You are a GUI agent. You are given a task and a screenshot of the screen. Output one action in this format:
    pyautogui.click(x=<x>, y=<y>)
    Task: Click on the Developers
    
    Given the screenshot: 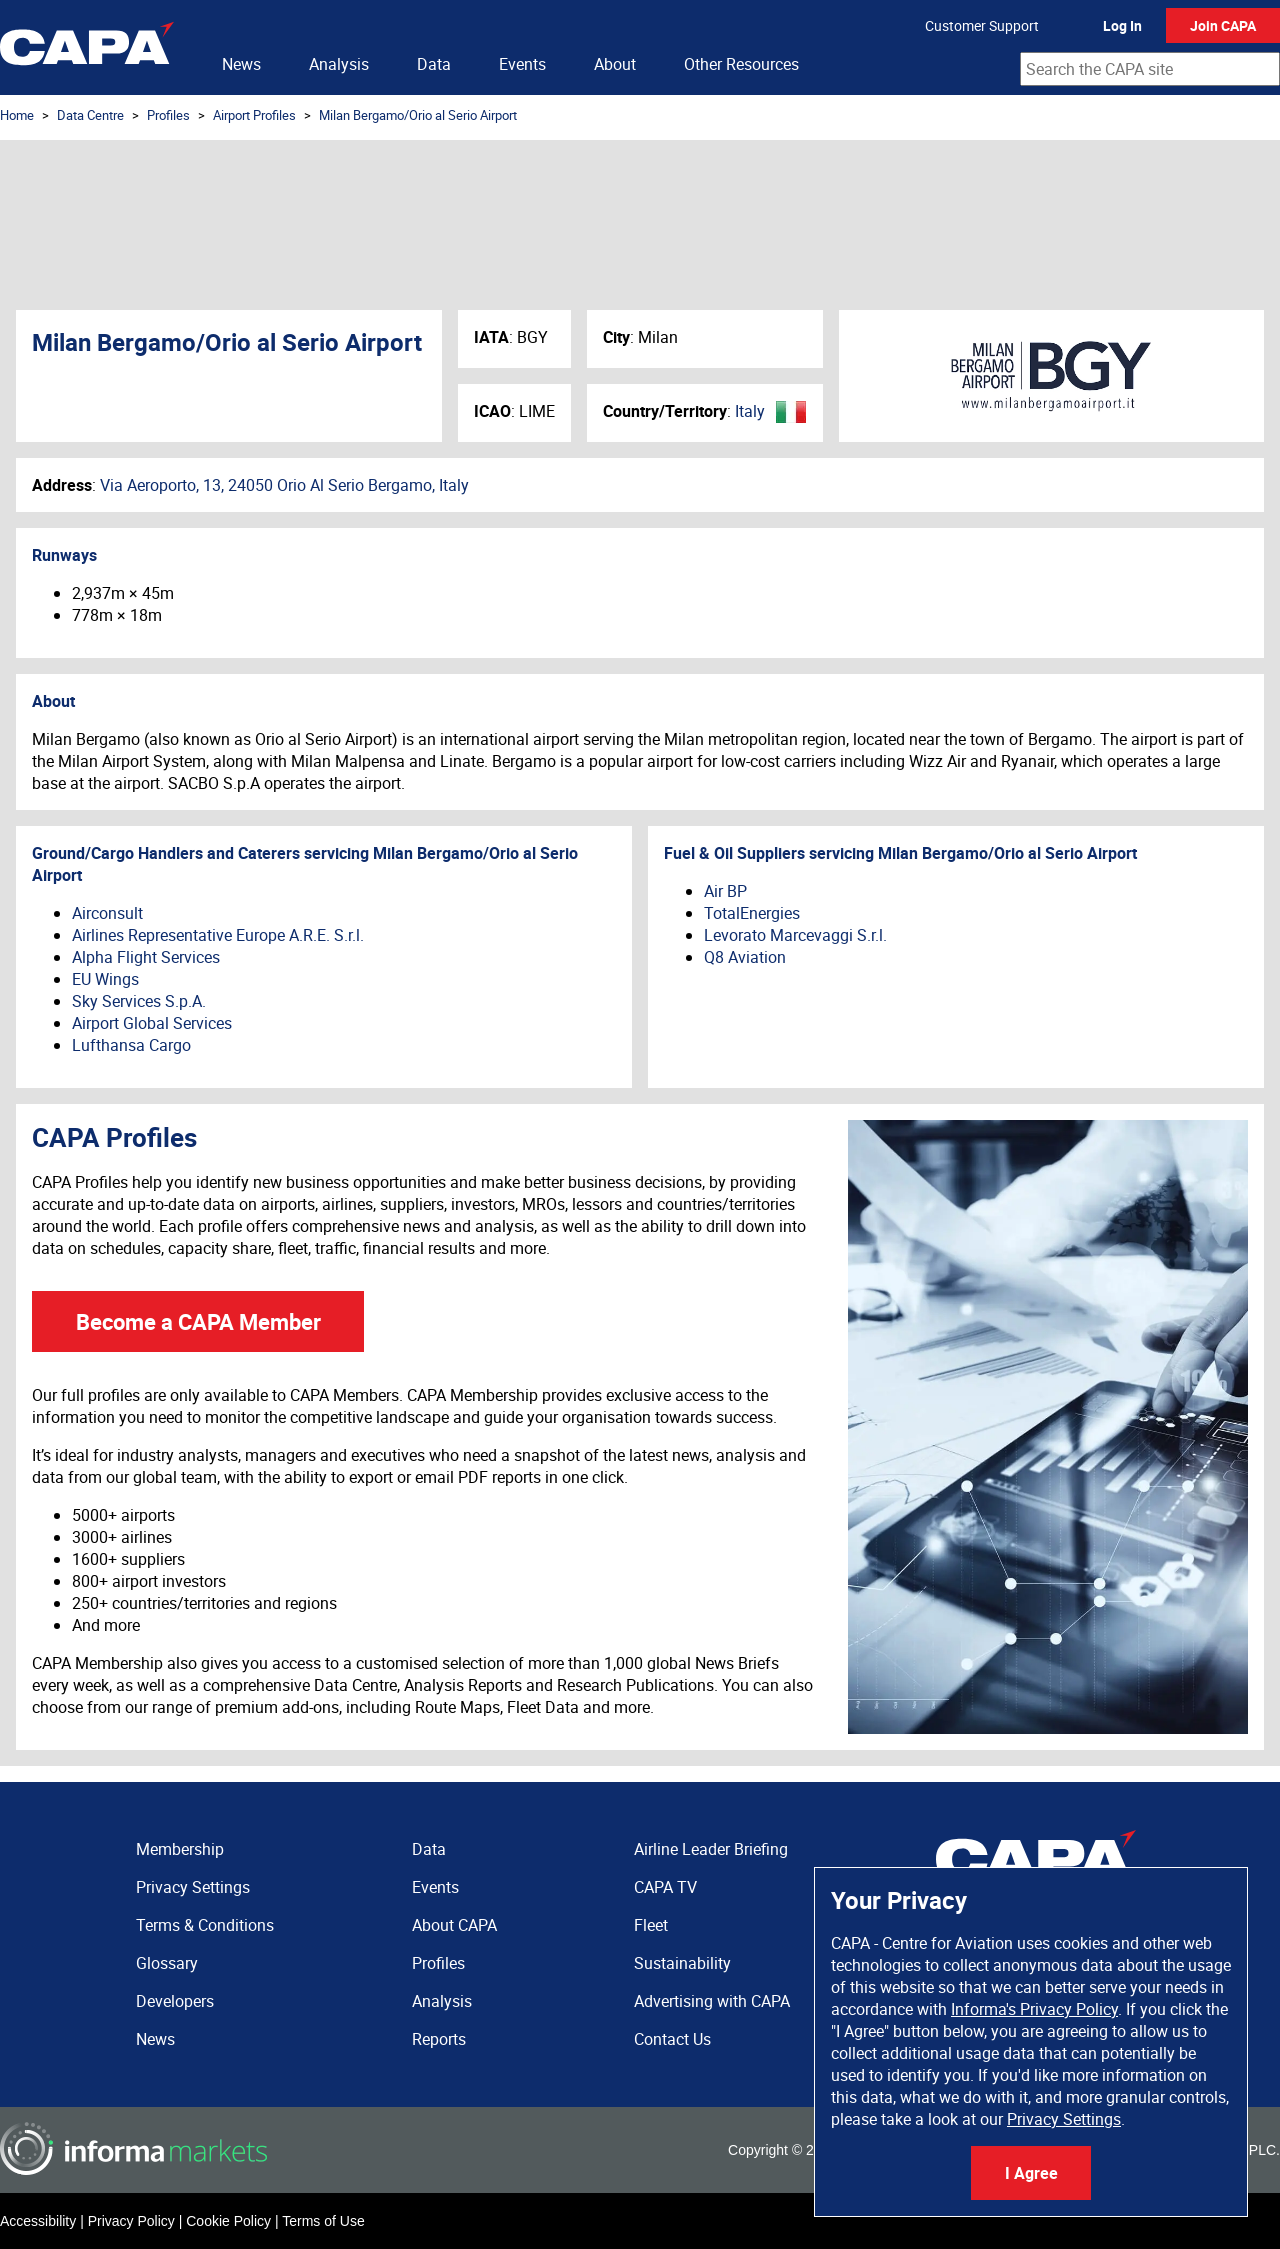 What is the action you would take?
    pyautogui.click(x=175, y=2001)
    